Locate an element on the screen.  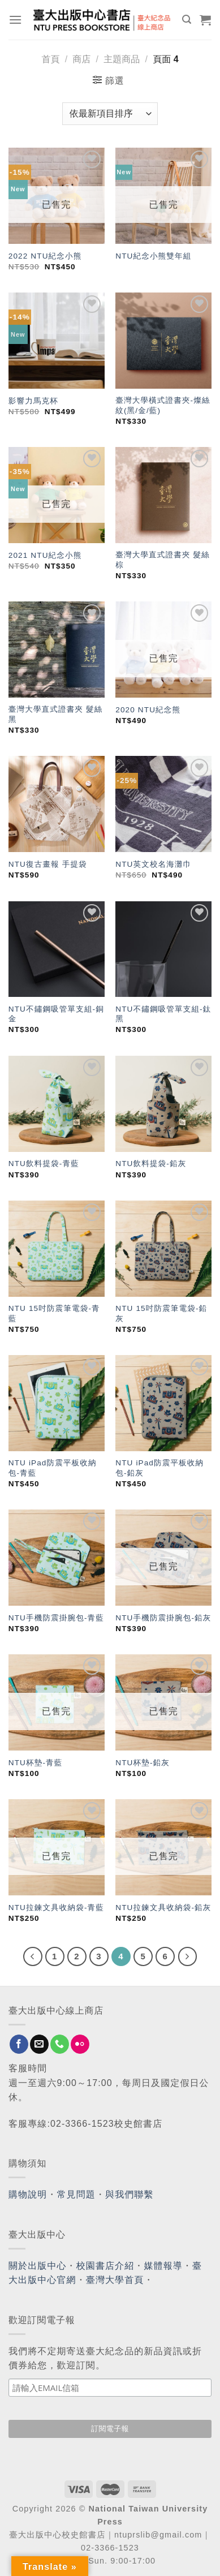
NTU拉鍊文具收納袋-鉛灰 is located at coordinates (163, 1907).